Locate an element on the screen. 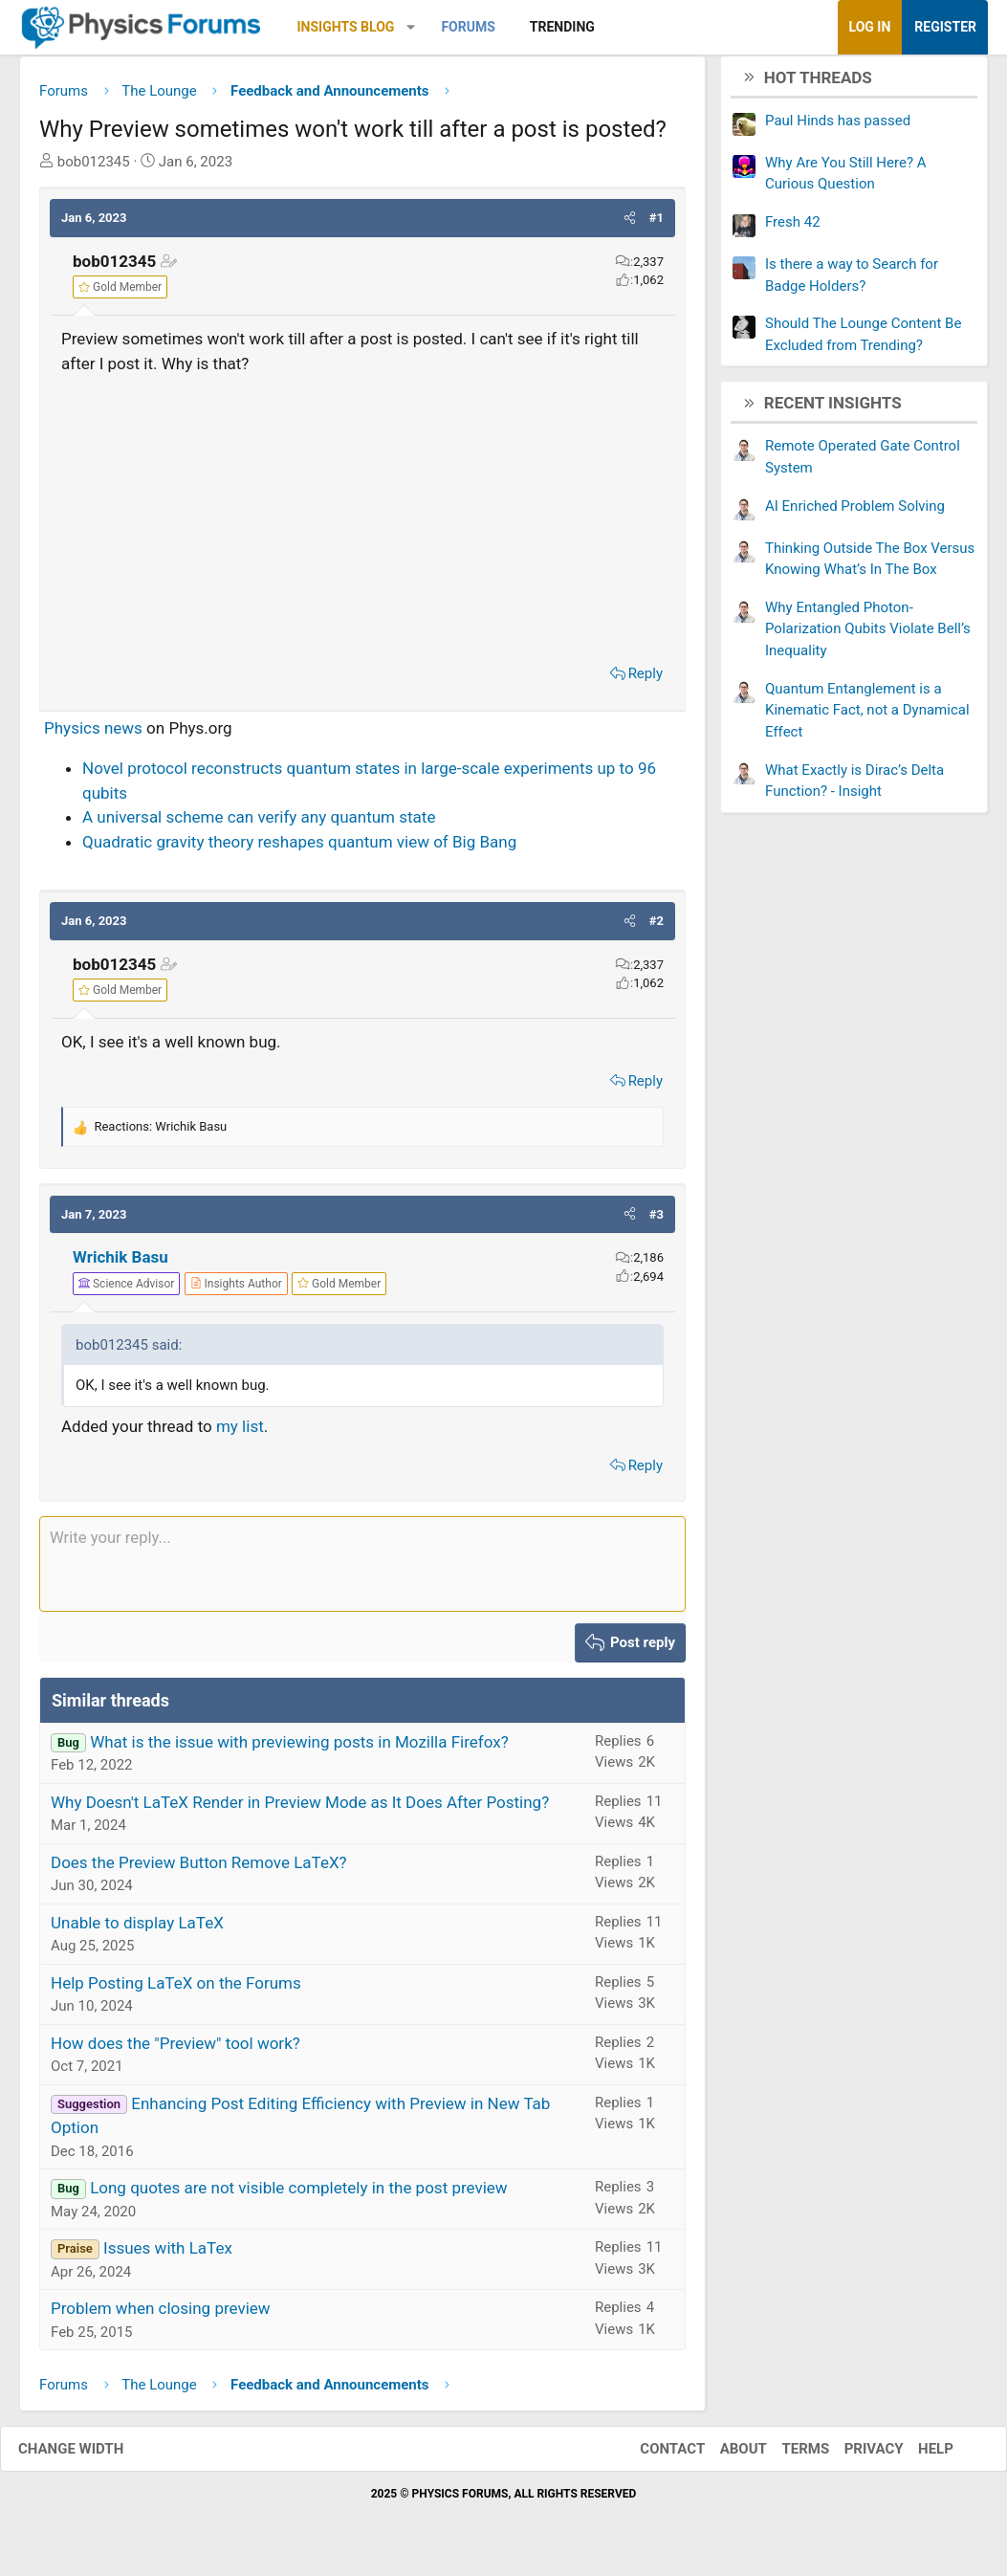  Privacy is located at coordinates (855, 2455).